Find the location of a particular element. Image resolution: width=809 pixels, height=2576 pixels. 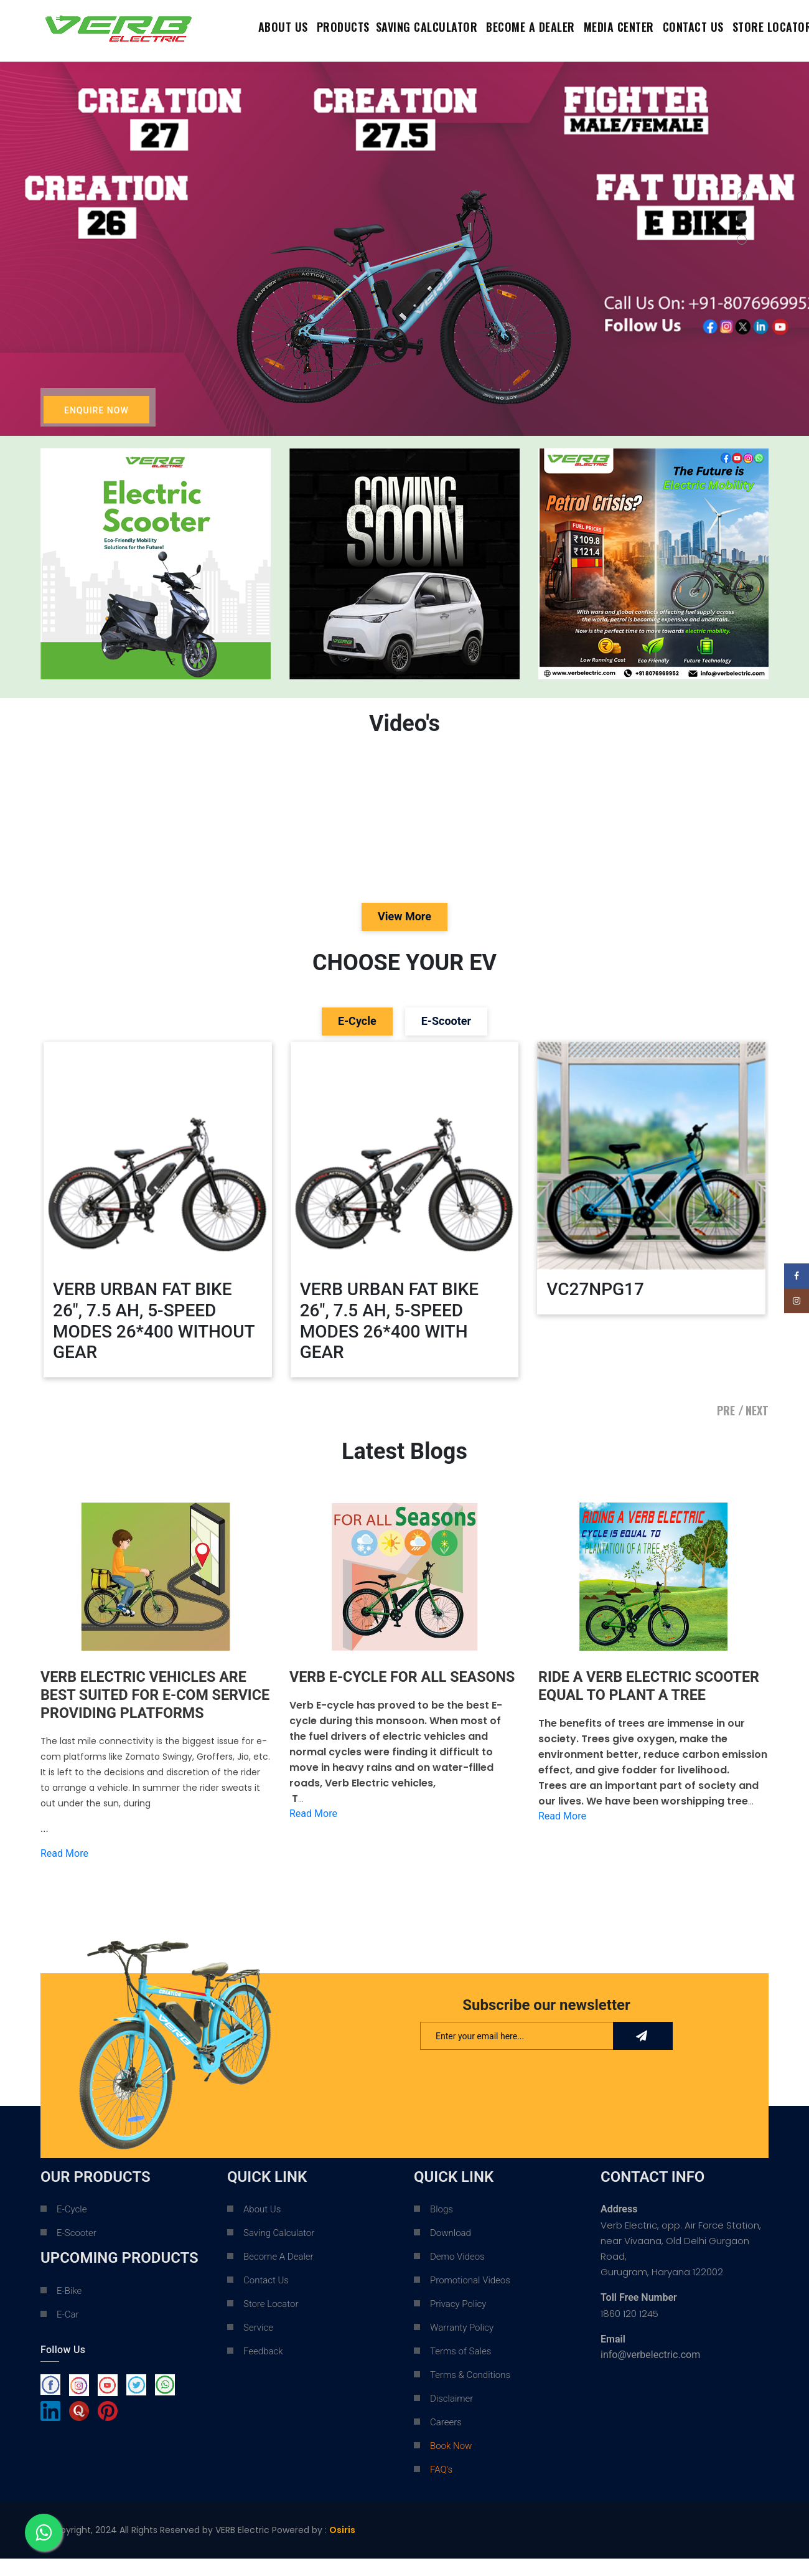

Media Center is located at coordinates (619, 27).